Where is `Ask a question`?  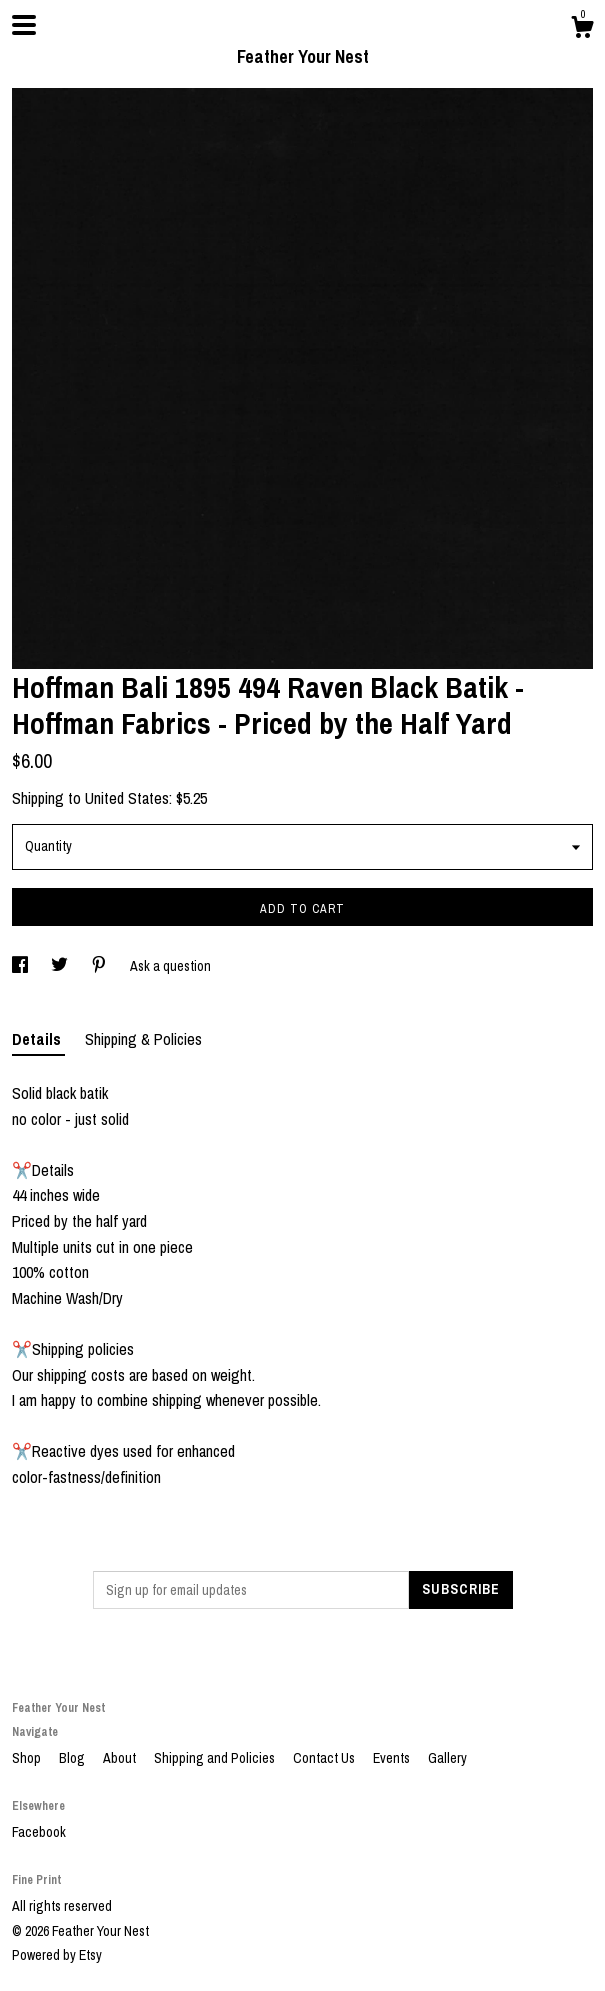
Ask a question is located at coordinates (170, 966).